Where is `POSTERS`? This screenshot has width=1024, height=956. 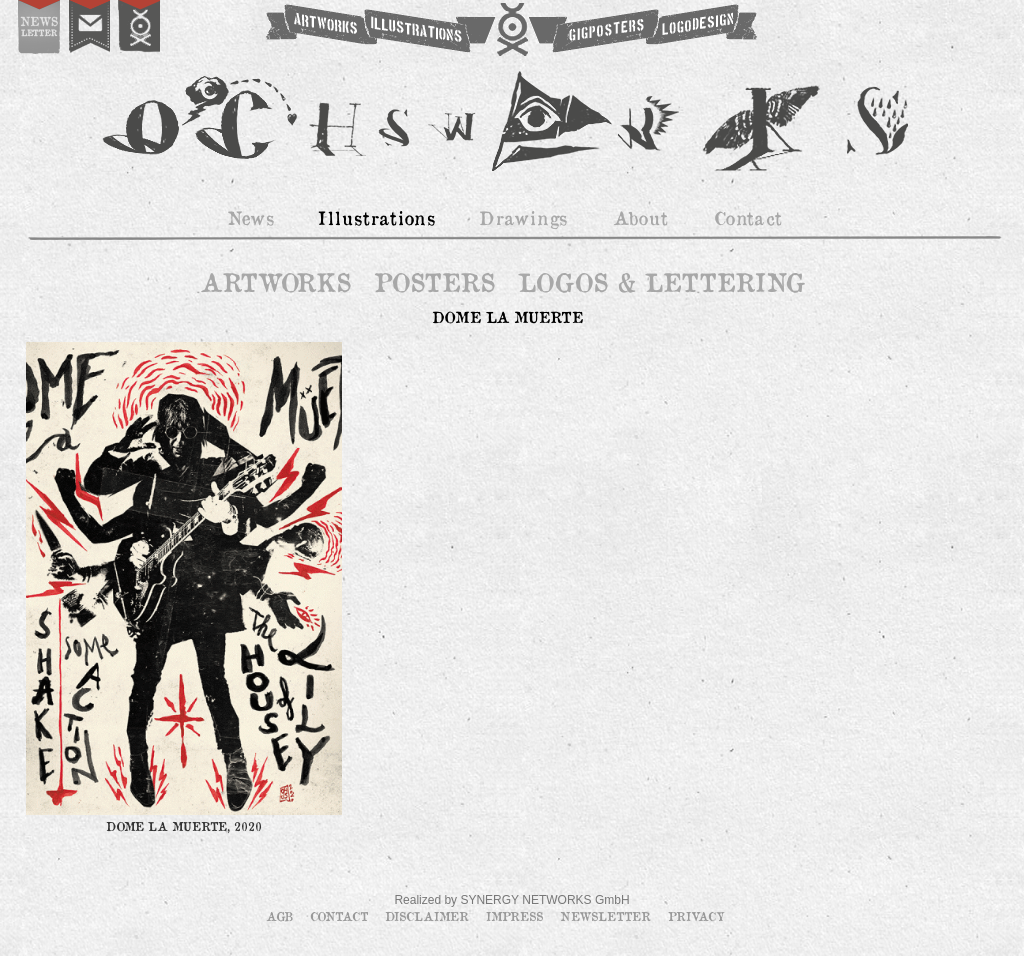
POSTERS is located at coordinates (434, 282).